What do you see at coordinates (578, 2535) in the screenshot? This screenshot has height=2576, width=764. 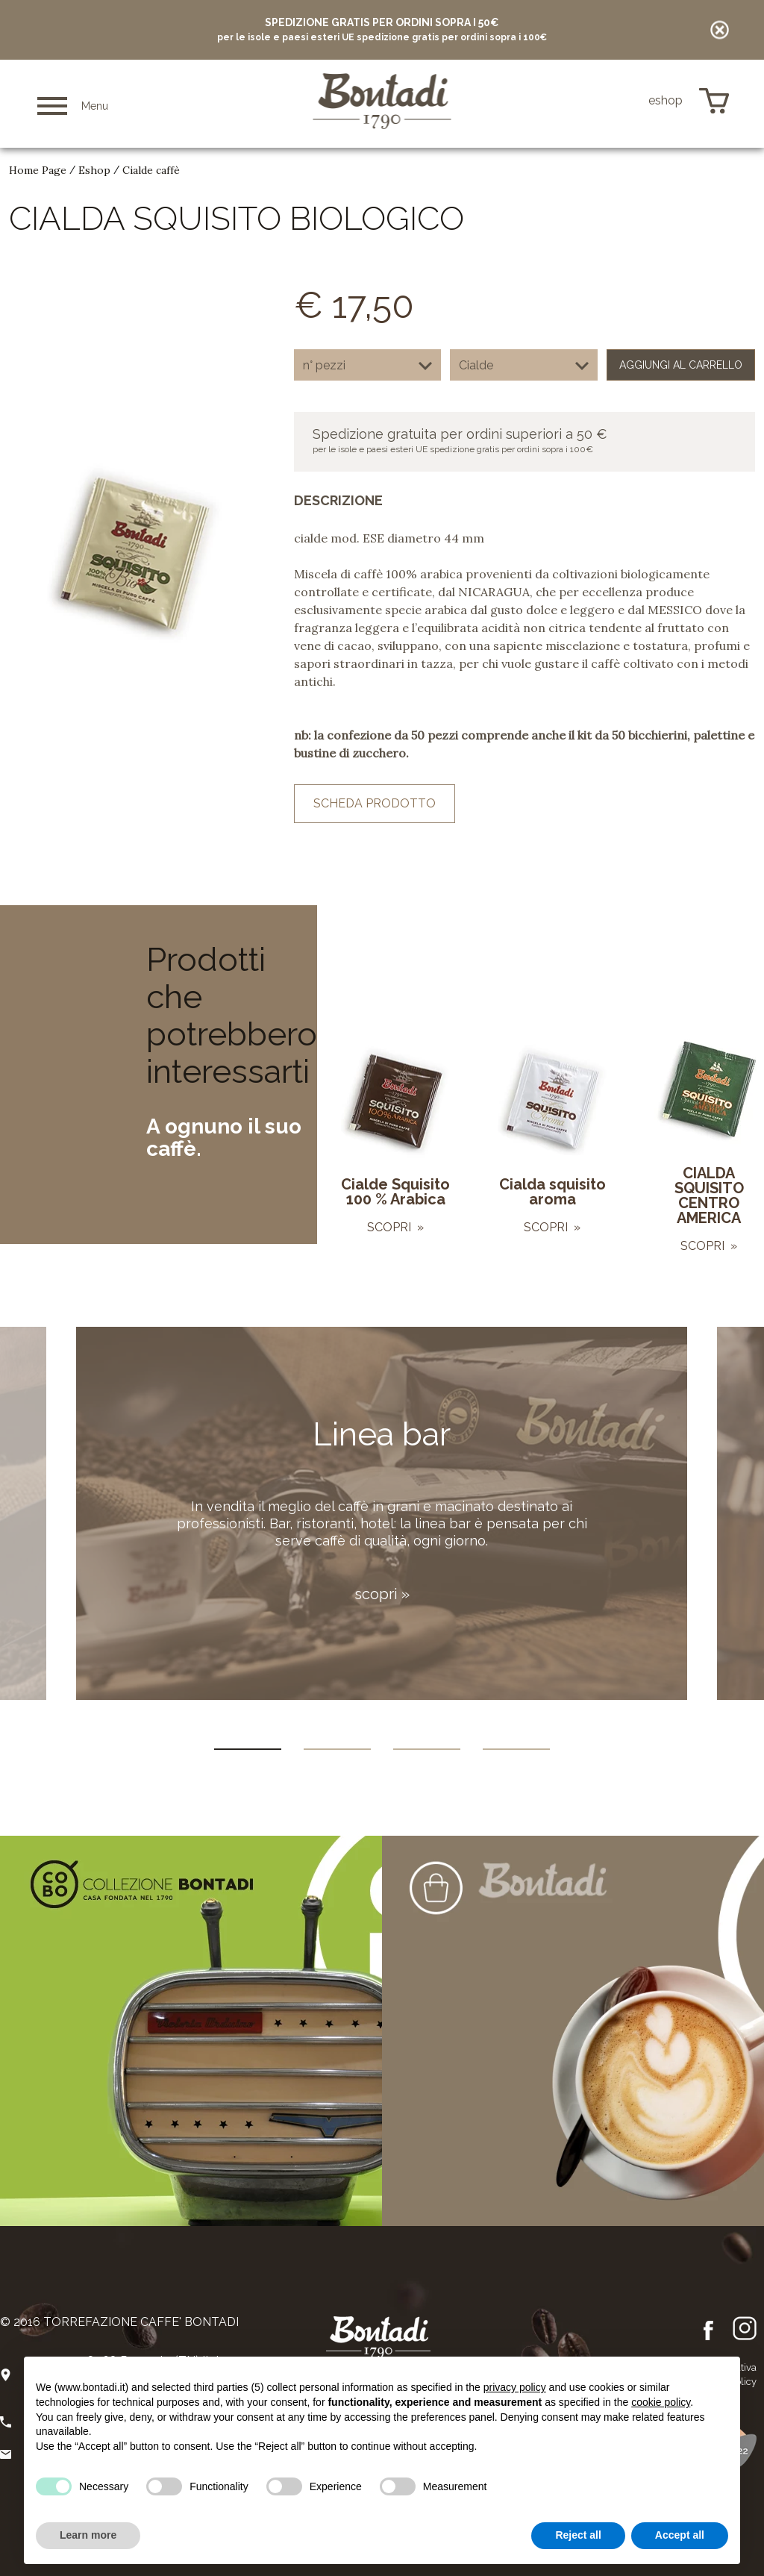 I see `Reject all [button]` at bounding box center [578, 2535].